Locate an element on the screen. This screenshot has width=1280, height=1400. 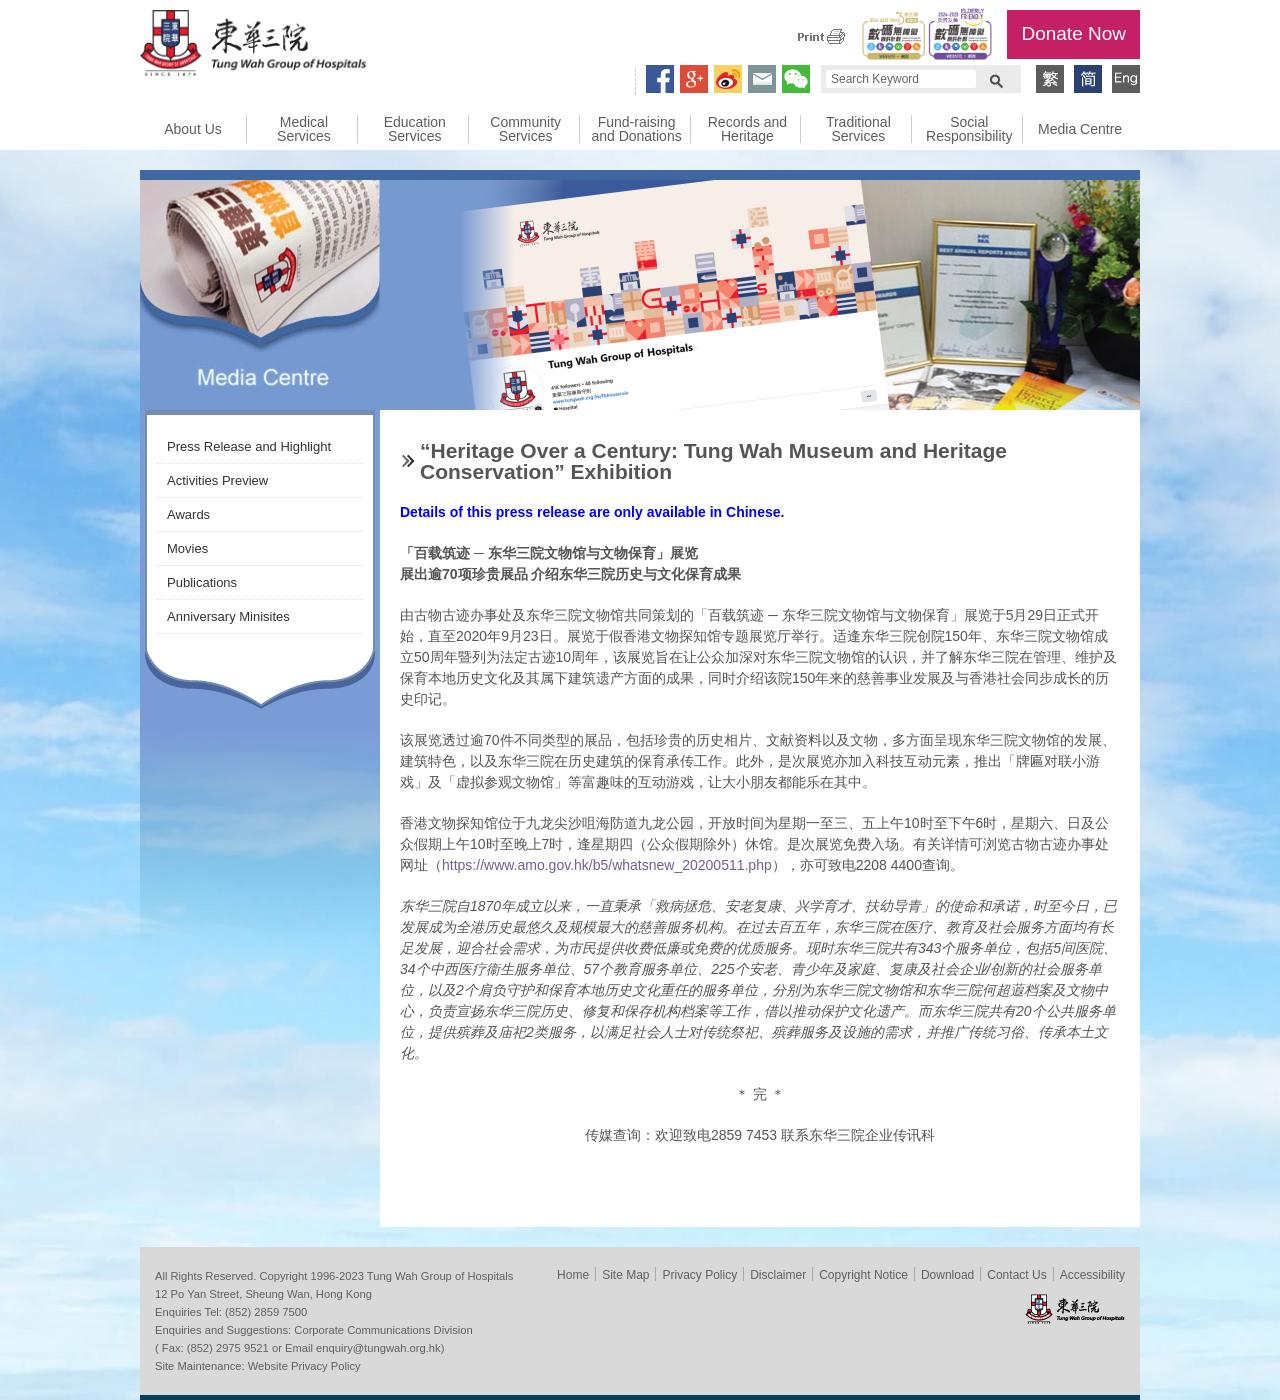
Education Services is located at coordinates (415, 129).